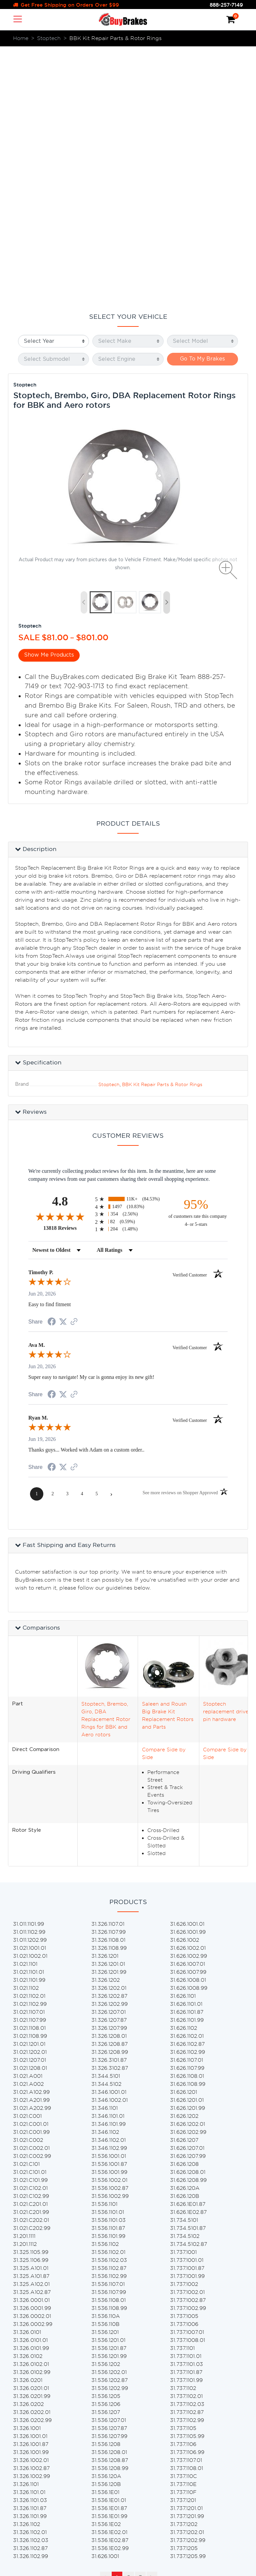 The width and height of the screenshot is (256, 2576). I want to click on Stoptech replacement drive pin hardware, so click(226, 1455).